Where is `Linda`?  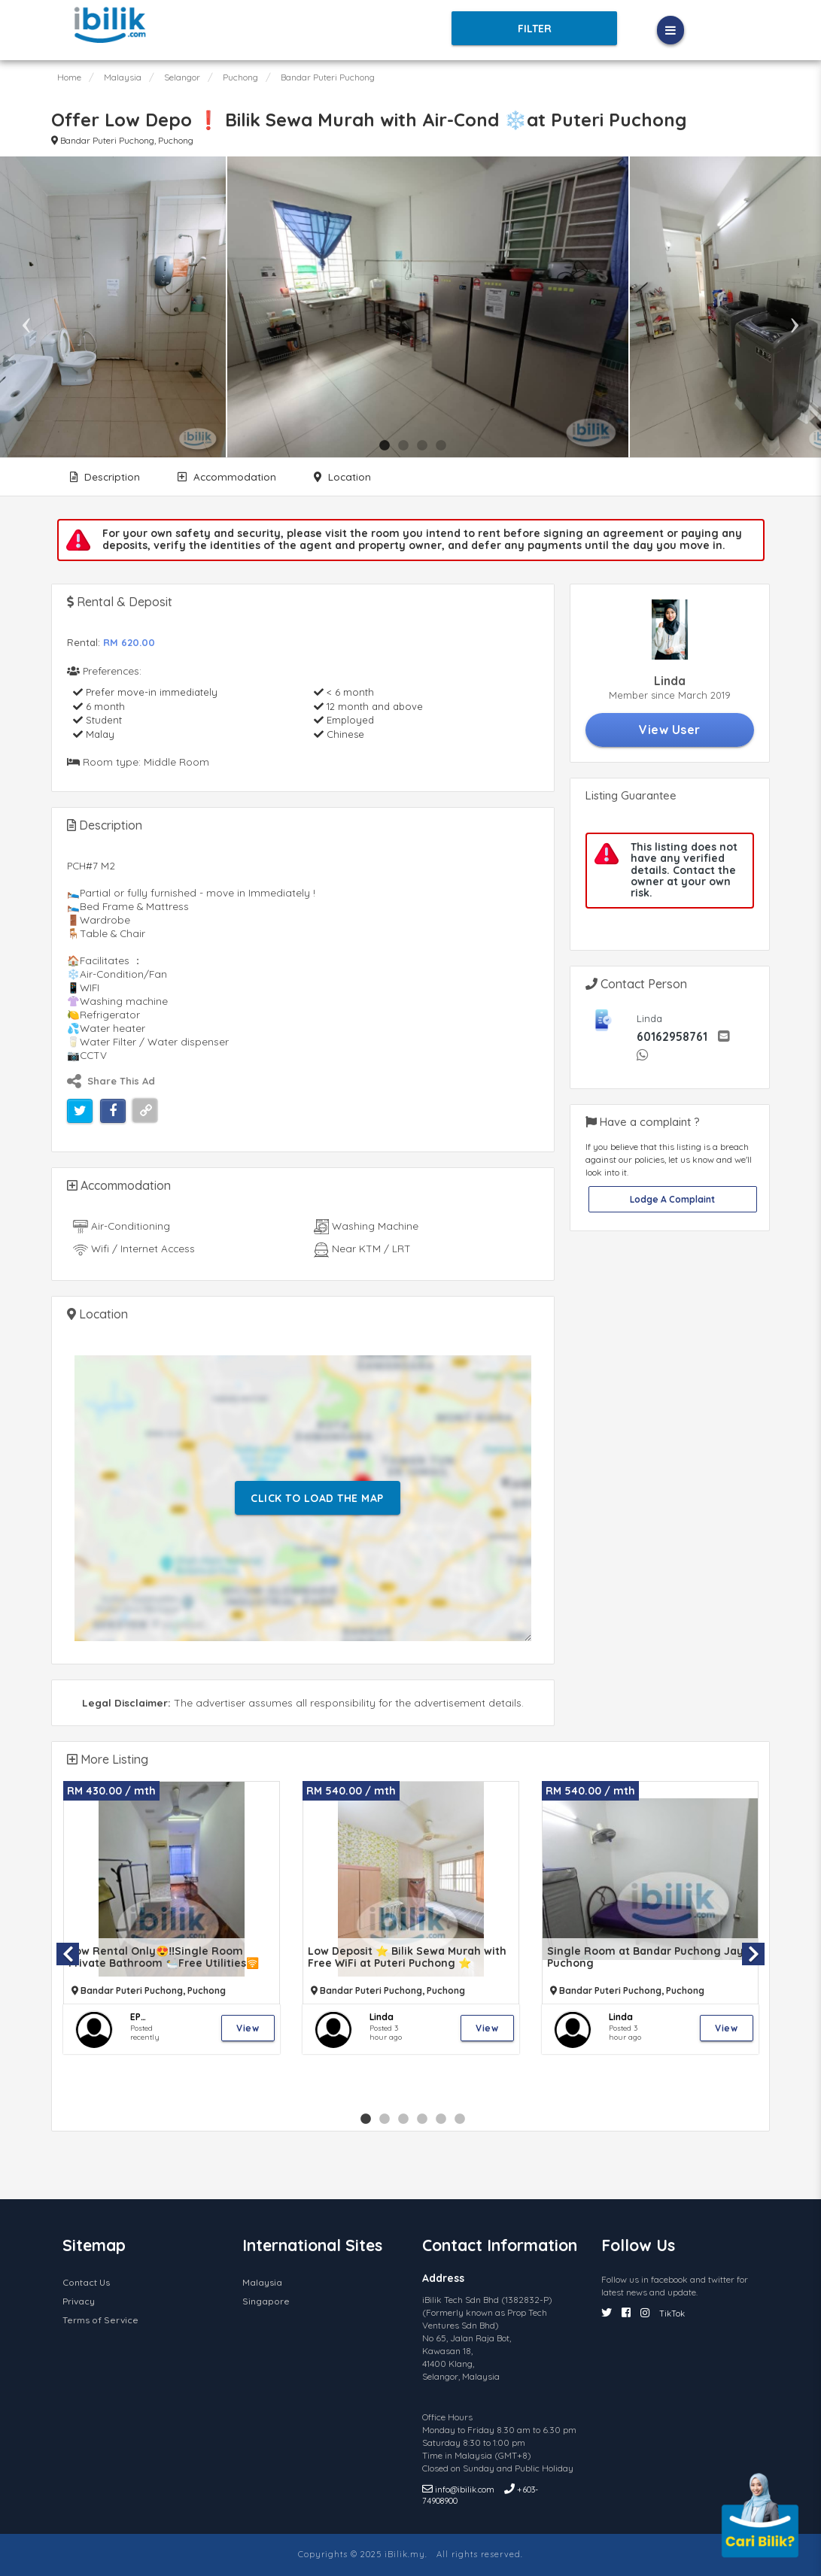
Linda is located at coordinates (381, 2016).